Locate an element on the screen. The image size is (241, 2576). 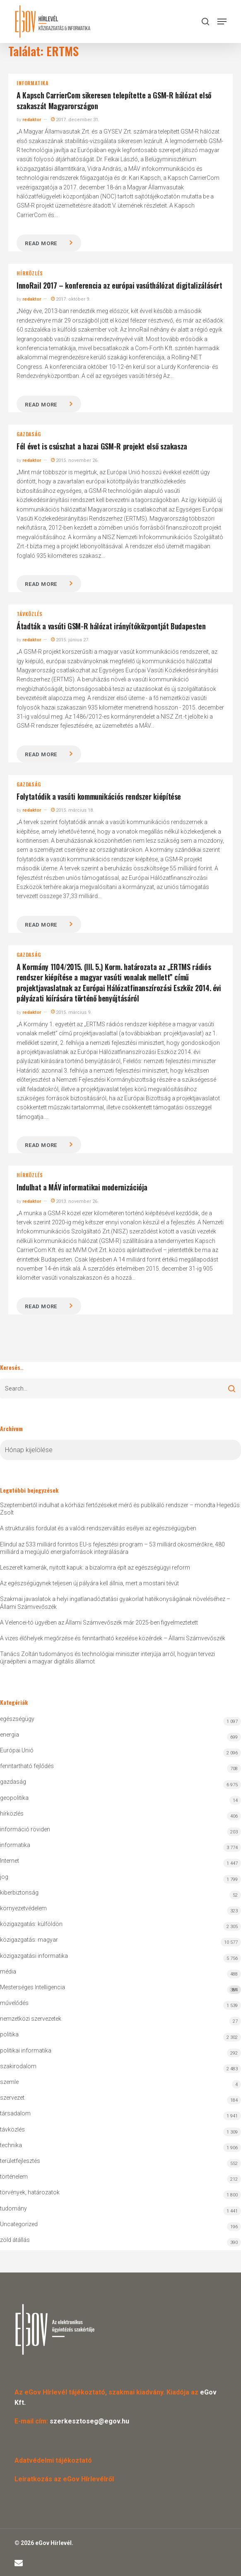
média is located at coordinates (8, 1971).